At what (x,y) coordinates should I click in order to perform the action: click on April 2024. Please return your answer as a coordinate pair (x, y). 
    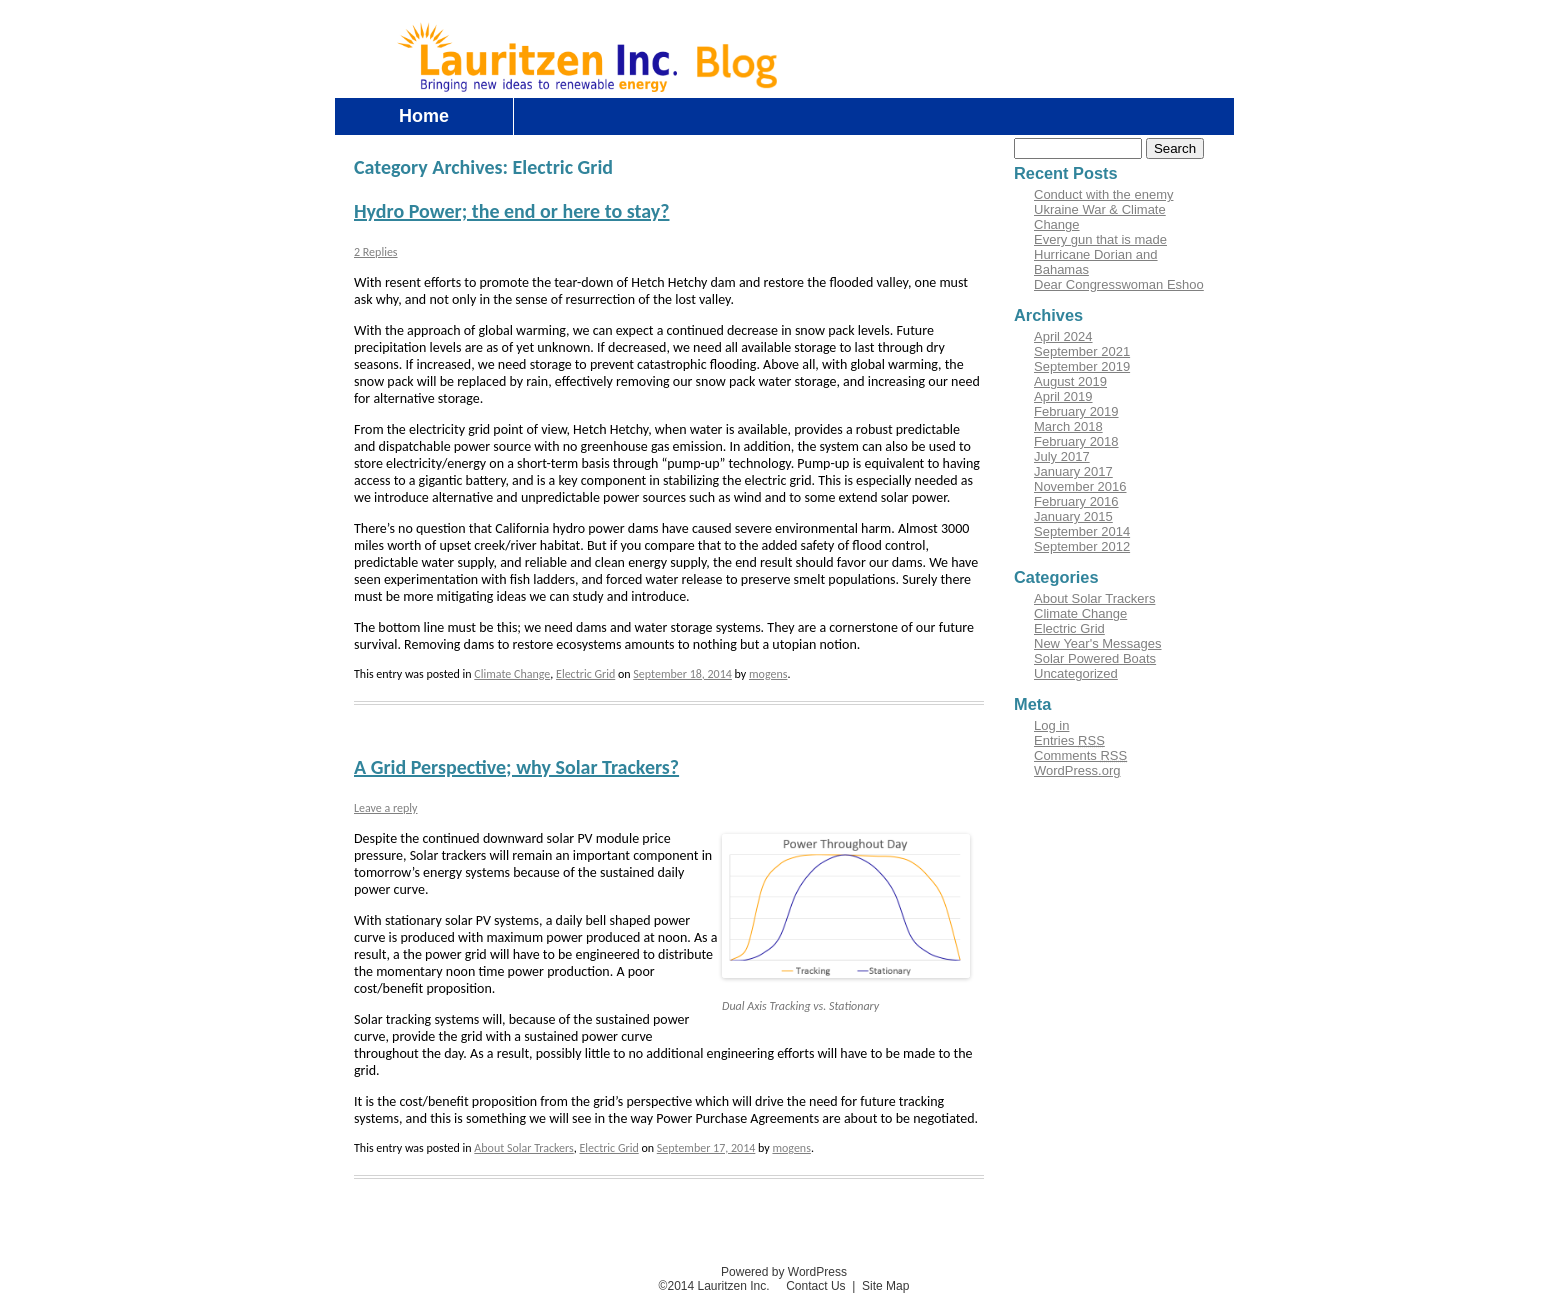
    Looking at the image, I should click on (1063, 336).